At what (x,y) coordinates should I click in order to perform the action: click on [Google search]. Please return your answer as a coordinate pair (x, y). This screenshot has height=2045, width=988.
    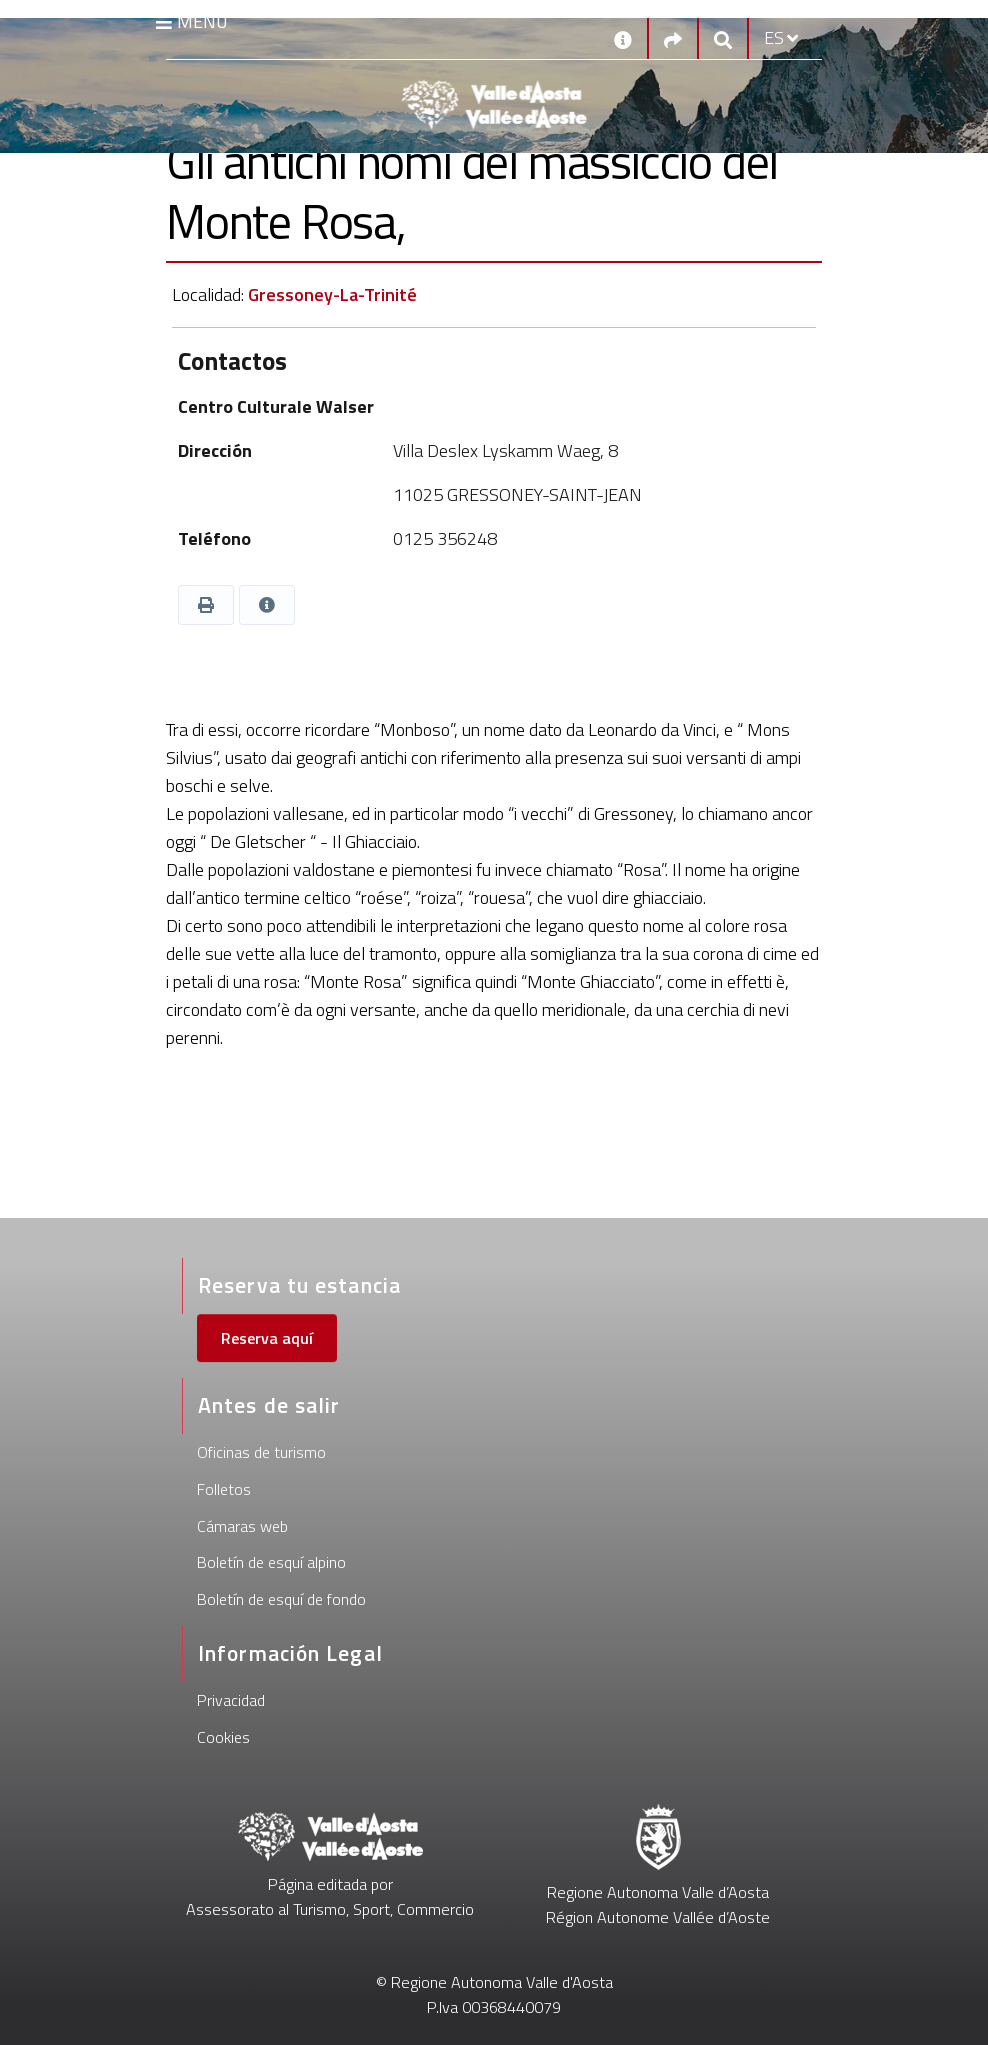
    Looking at the image, I should click on (723, 38).